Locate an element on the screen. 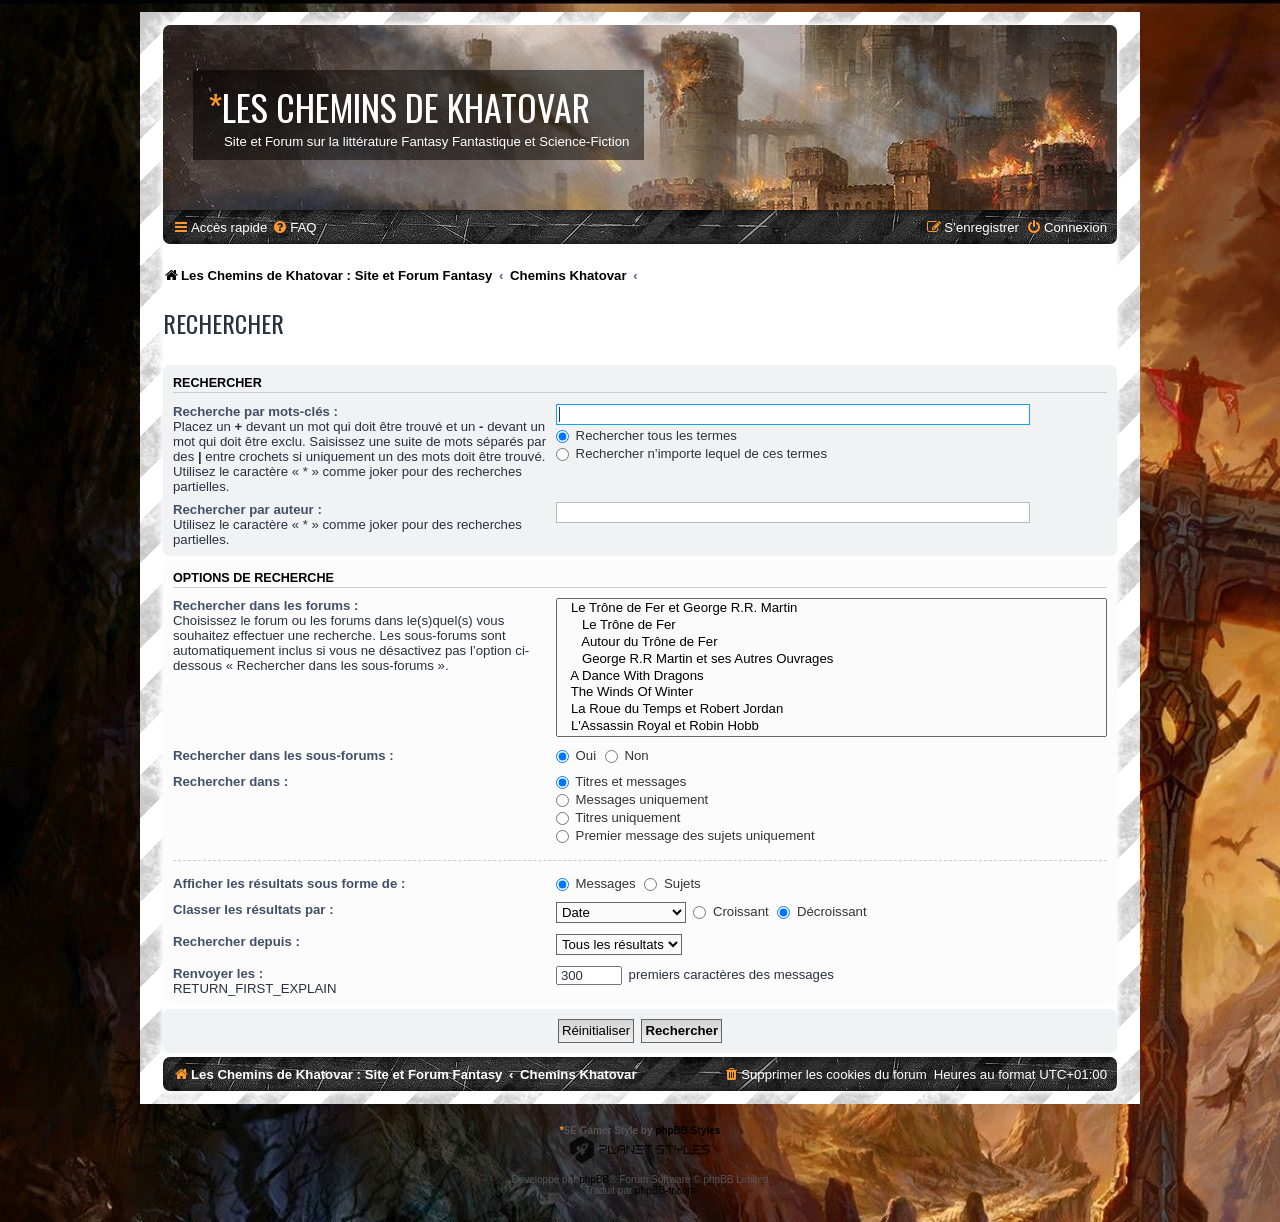  phpBB-fr.com is located at coordinates (665, 1190).